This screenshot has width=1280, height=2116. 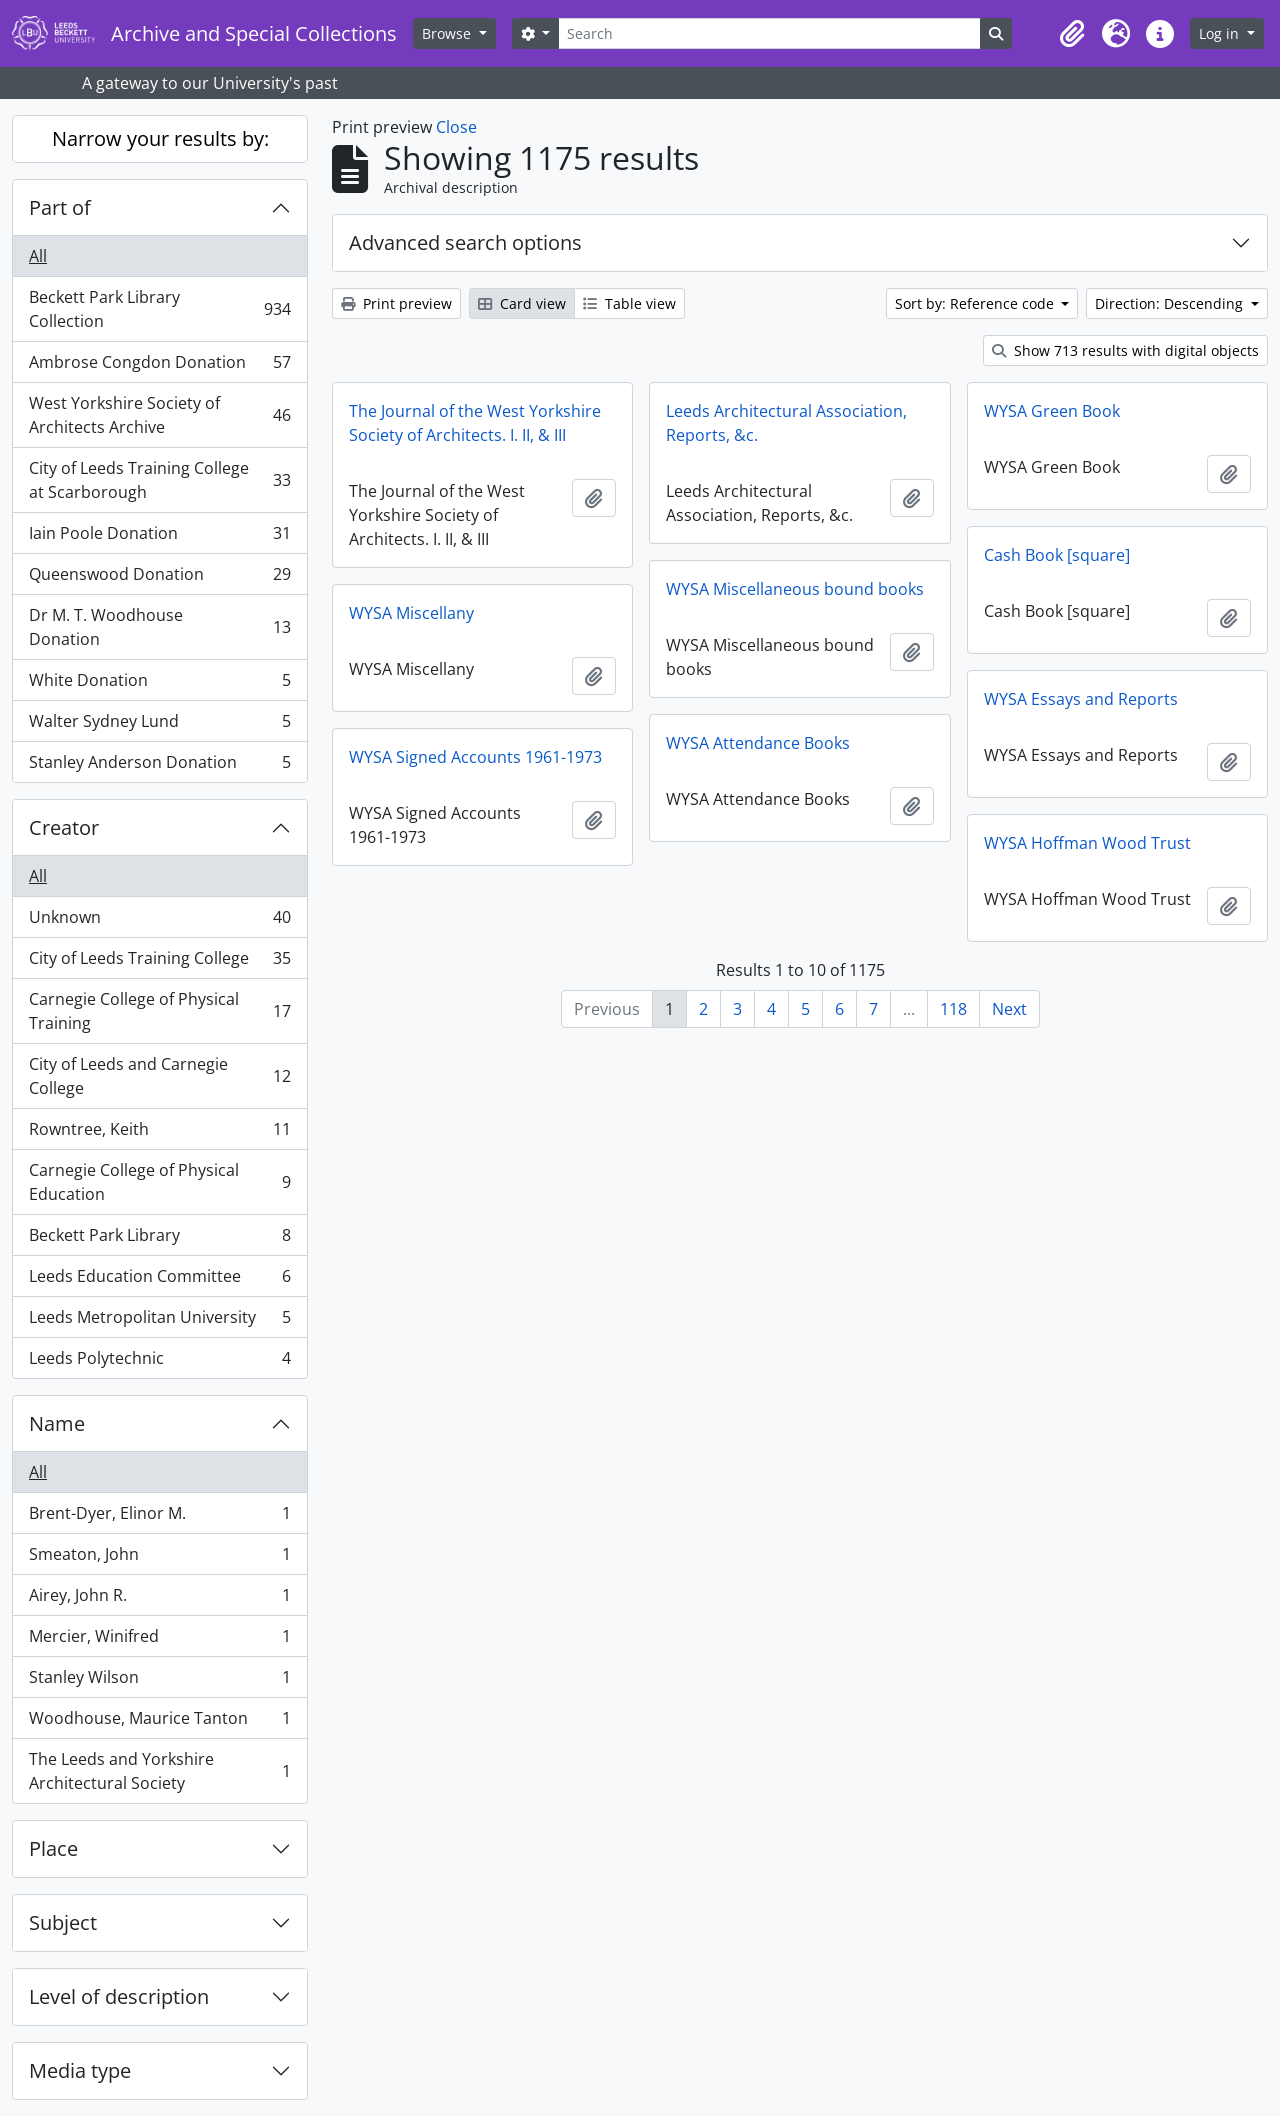 What do you see at coordinates (159, 578) in the screenshot?
I see `Queenswood Donation` at bounding box center [159, 578].